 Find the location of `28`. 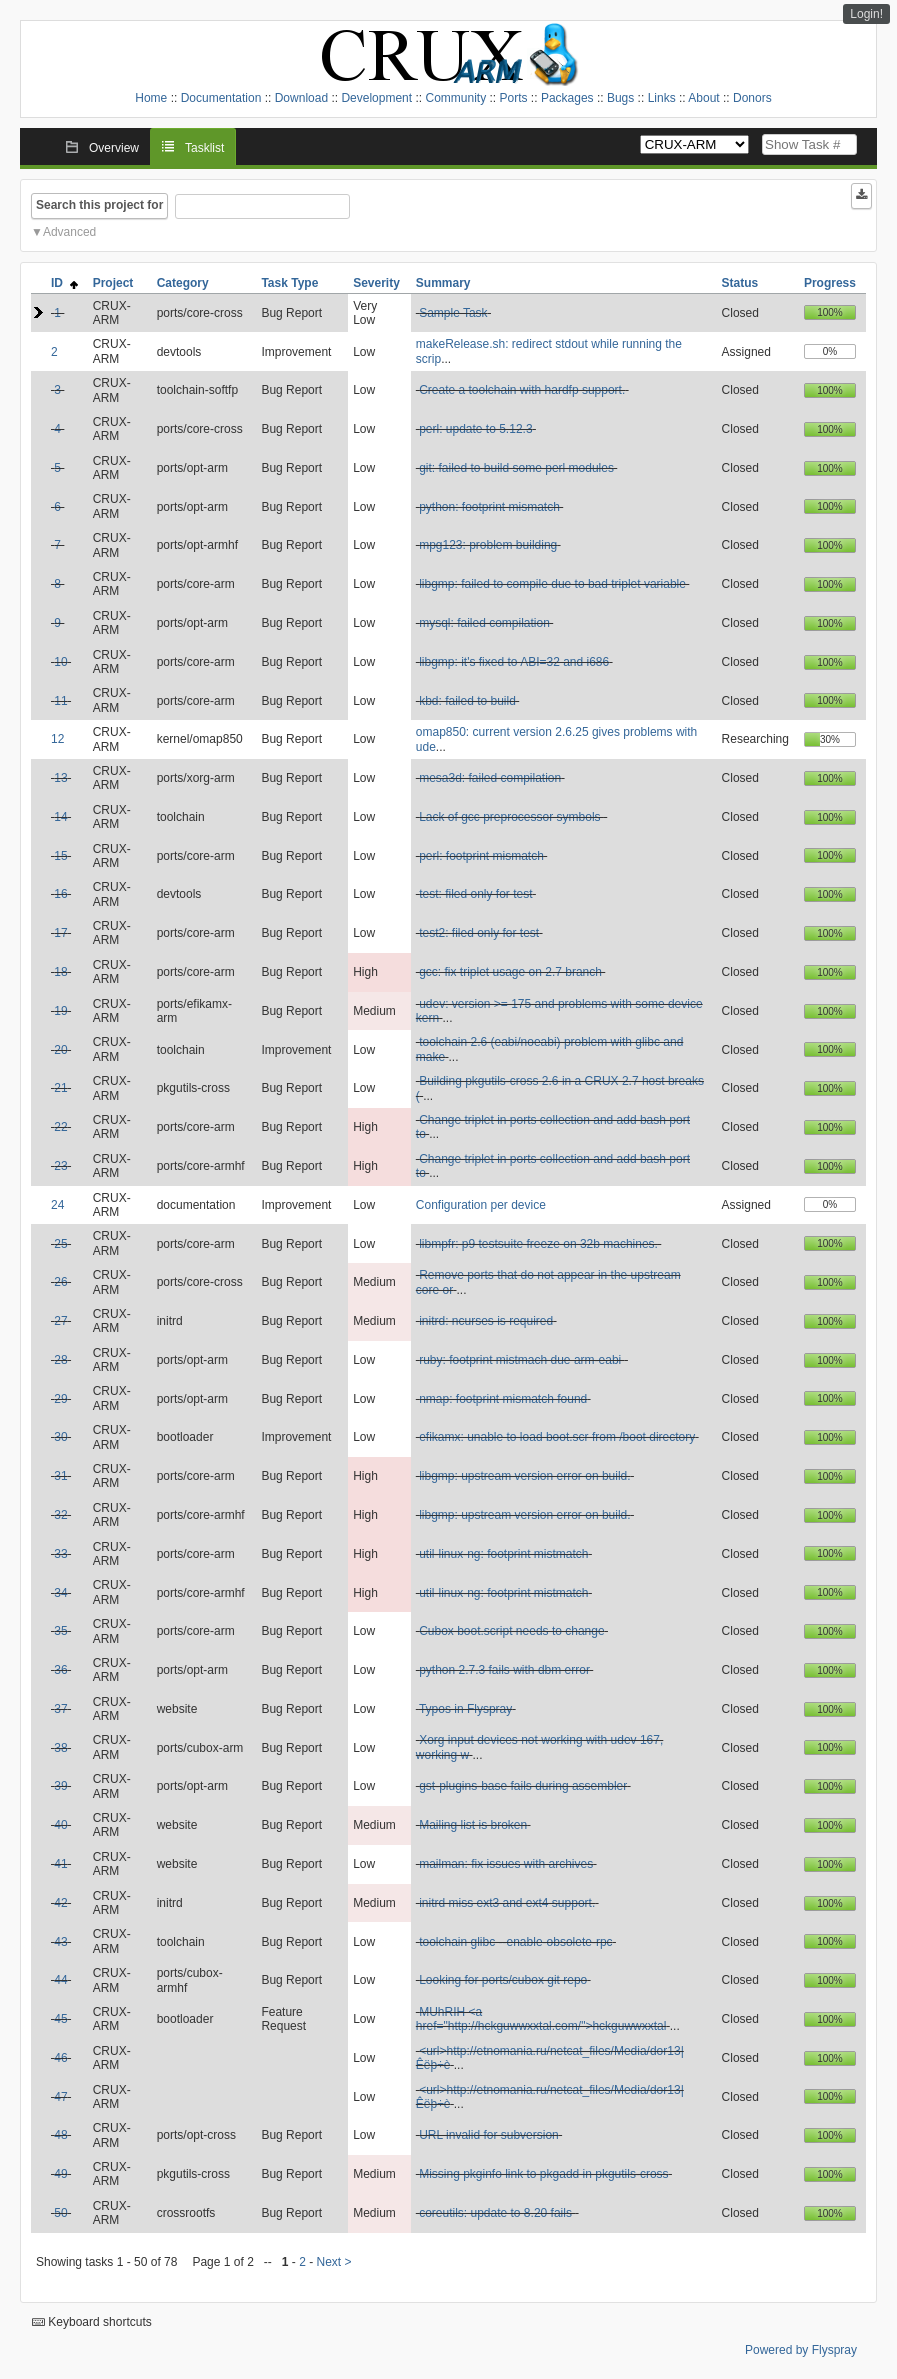

28 is located at coordinates (60, 1360).